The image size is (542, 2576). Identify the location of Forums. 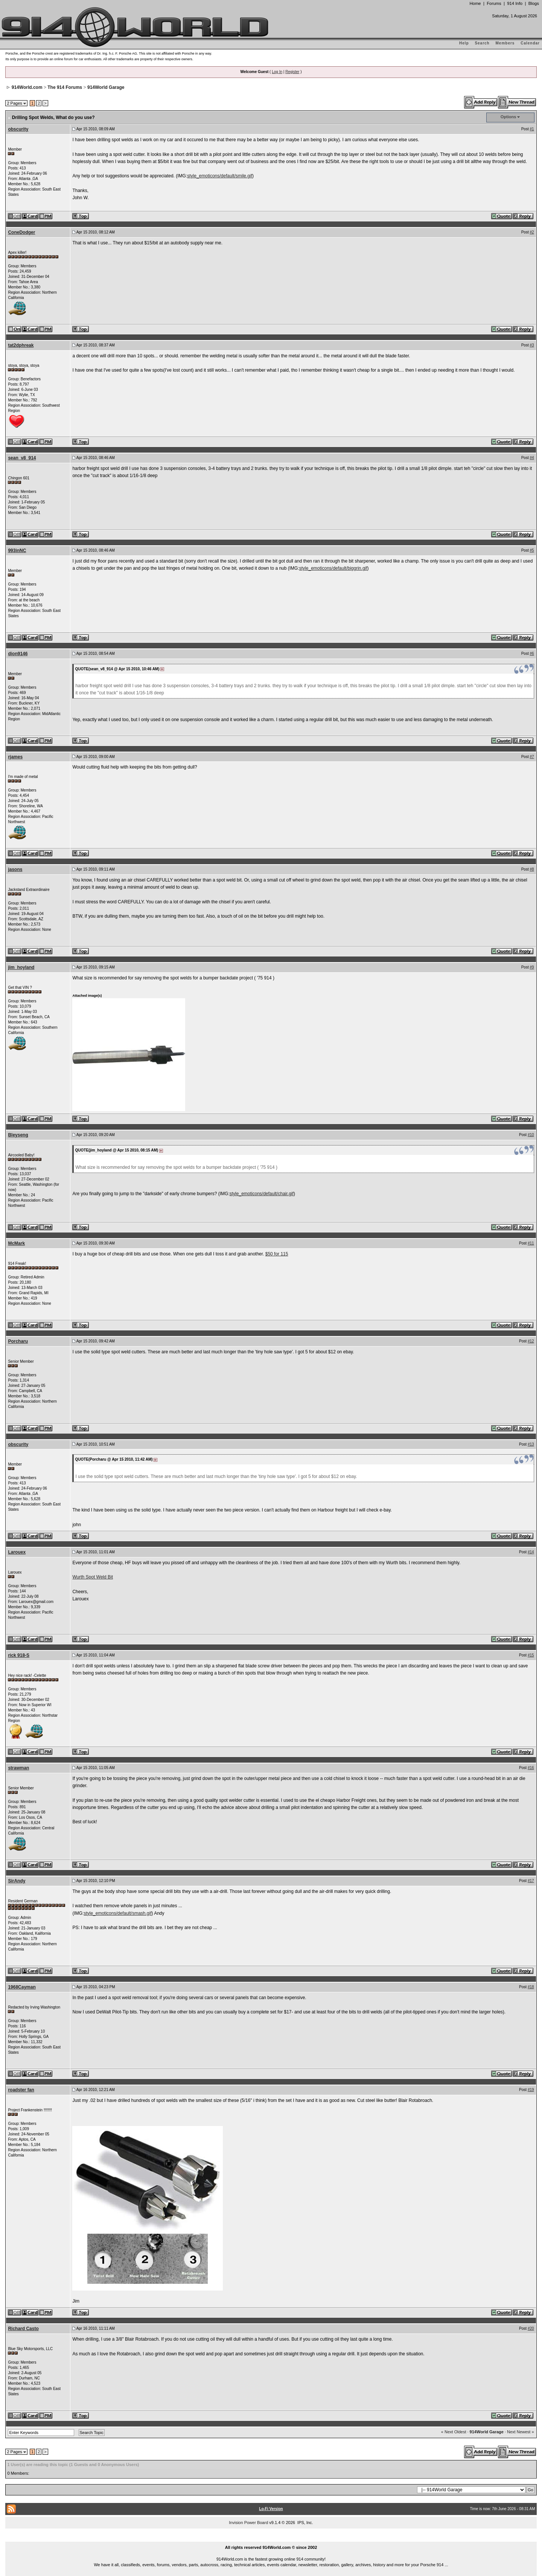
(494, 3).